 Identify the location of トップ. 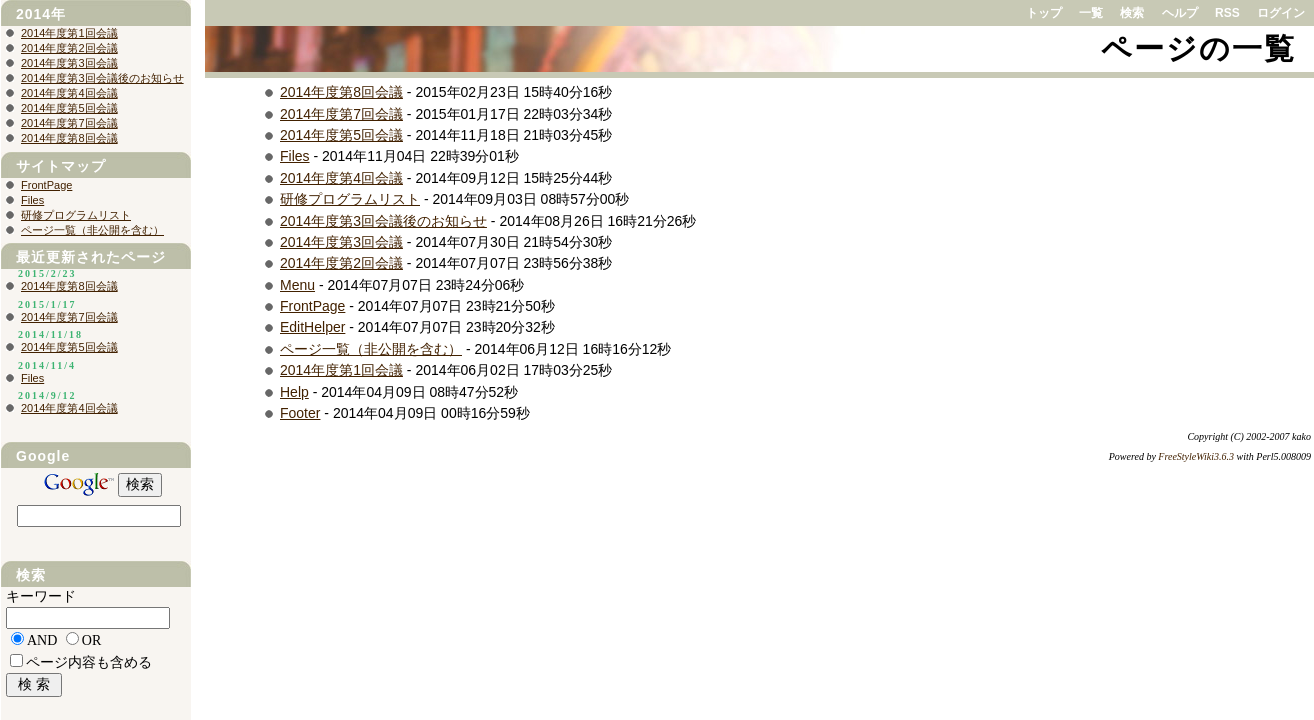
(1044, 13).